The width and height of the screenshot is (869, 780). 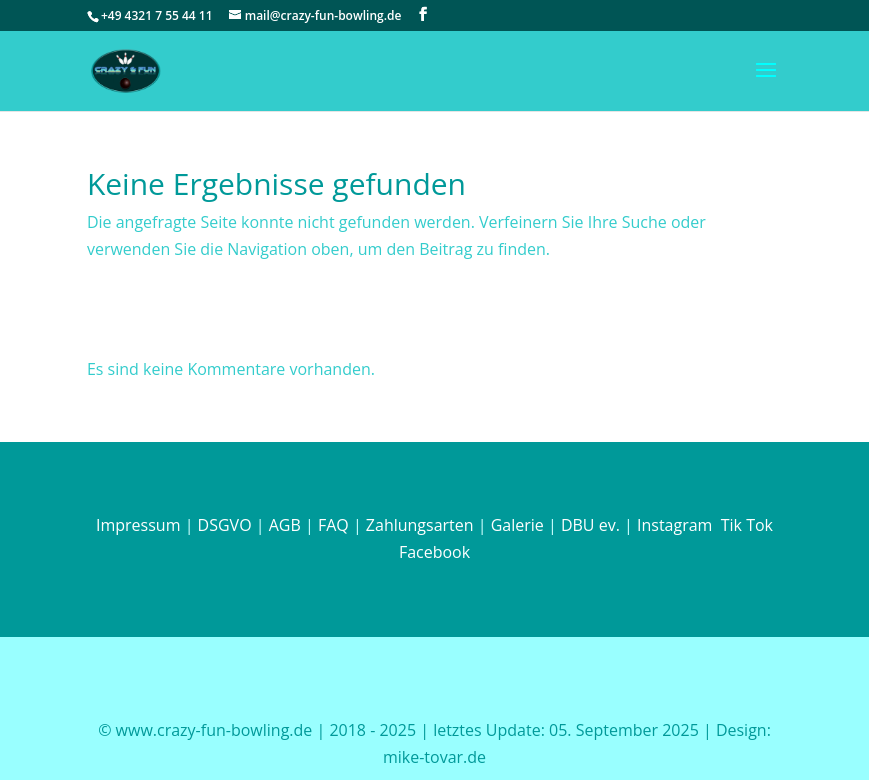 What do you see at coordinates (285, 525) in the screenshot?
I see `AGB` at bounding box center [285, 525].